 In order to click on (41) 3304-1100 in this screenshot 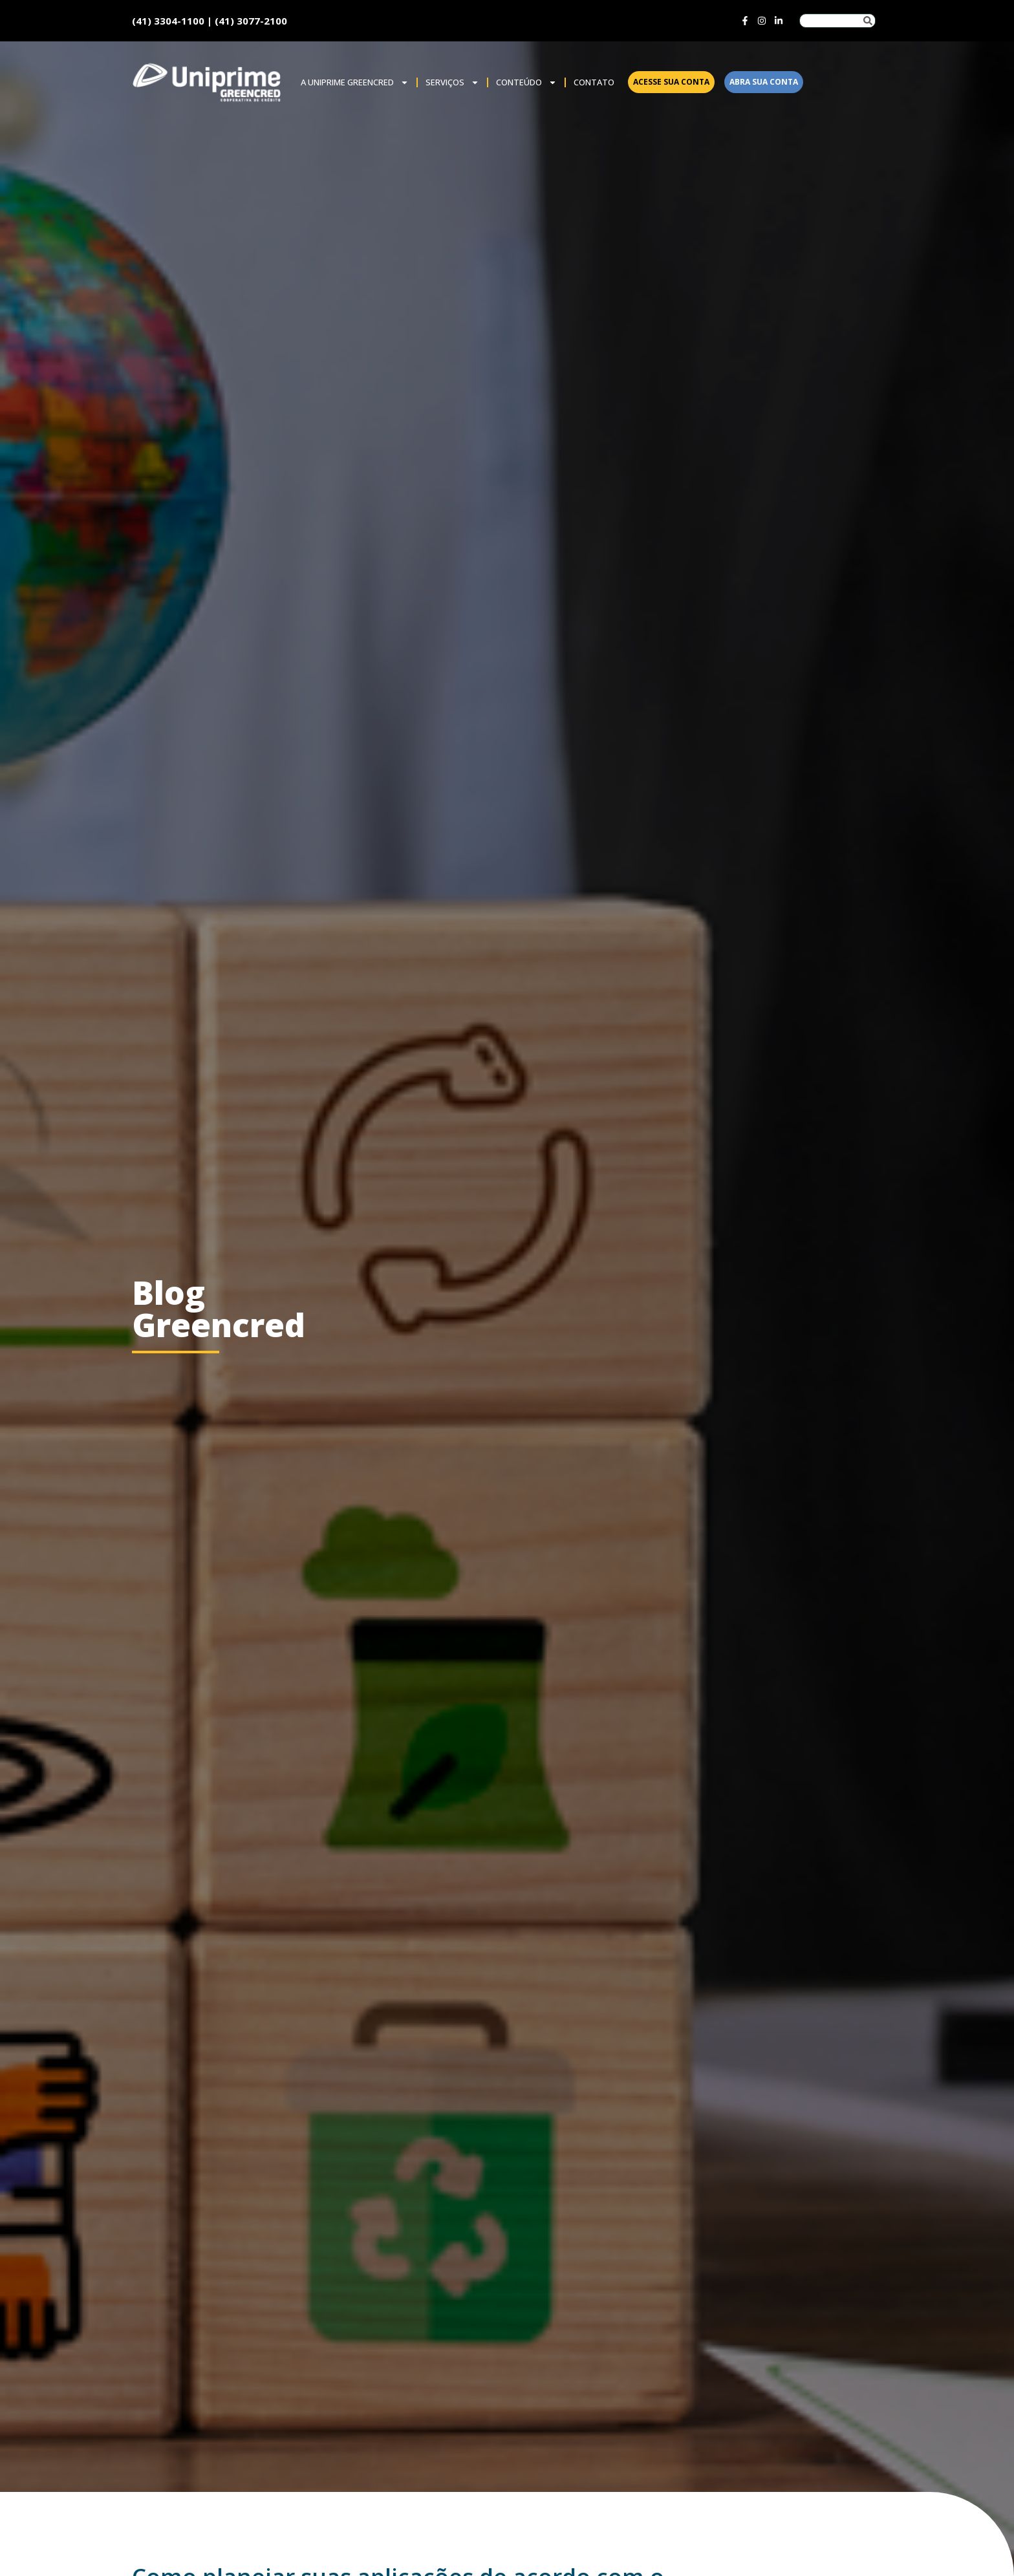, I will do `click(168, 20)`.